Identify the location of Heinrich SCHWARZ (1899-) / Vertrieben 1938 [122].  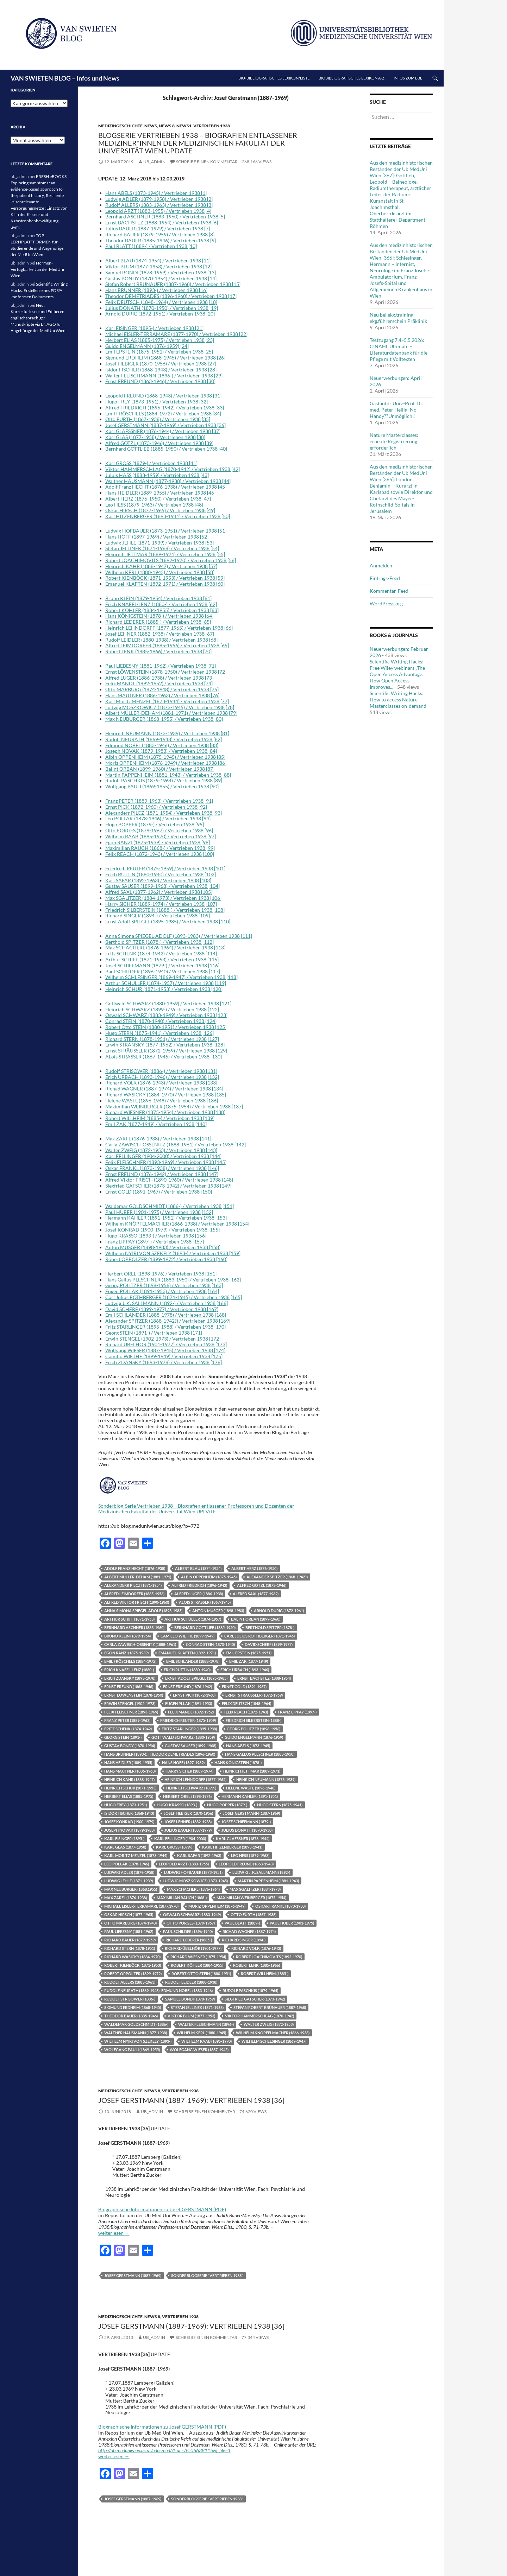
(162, 1009).